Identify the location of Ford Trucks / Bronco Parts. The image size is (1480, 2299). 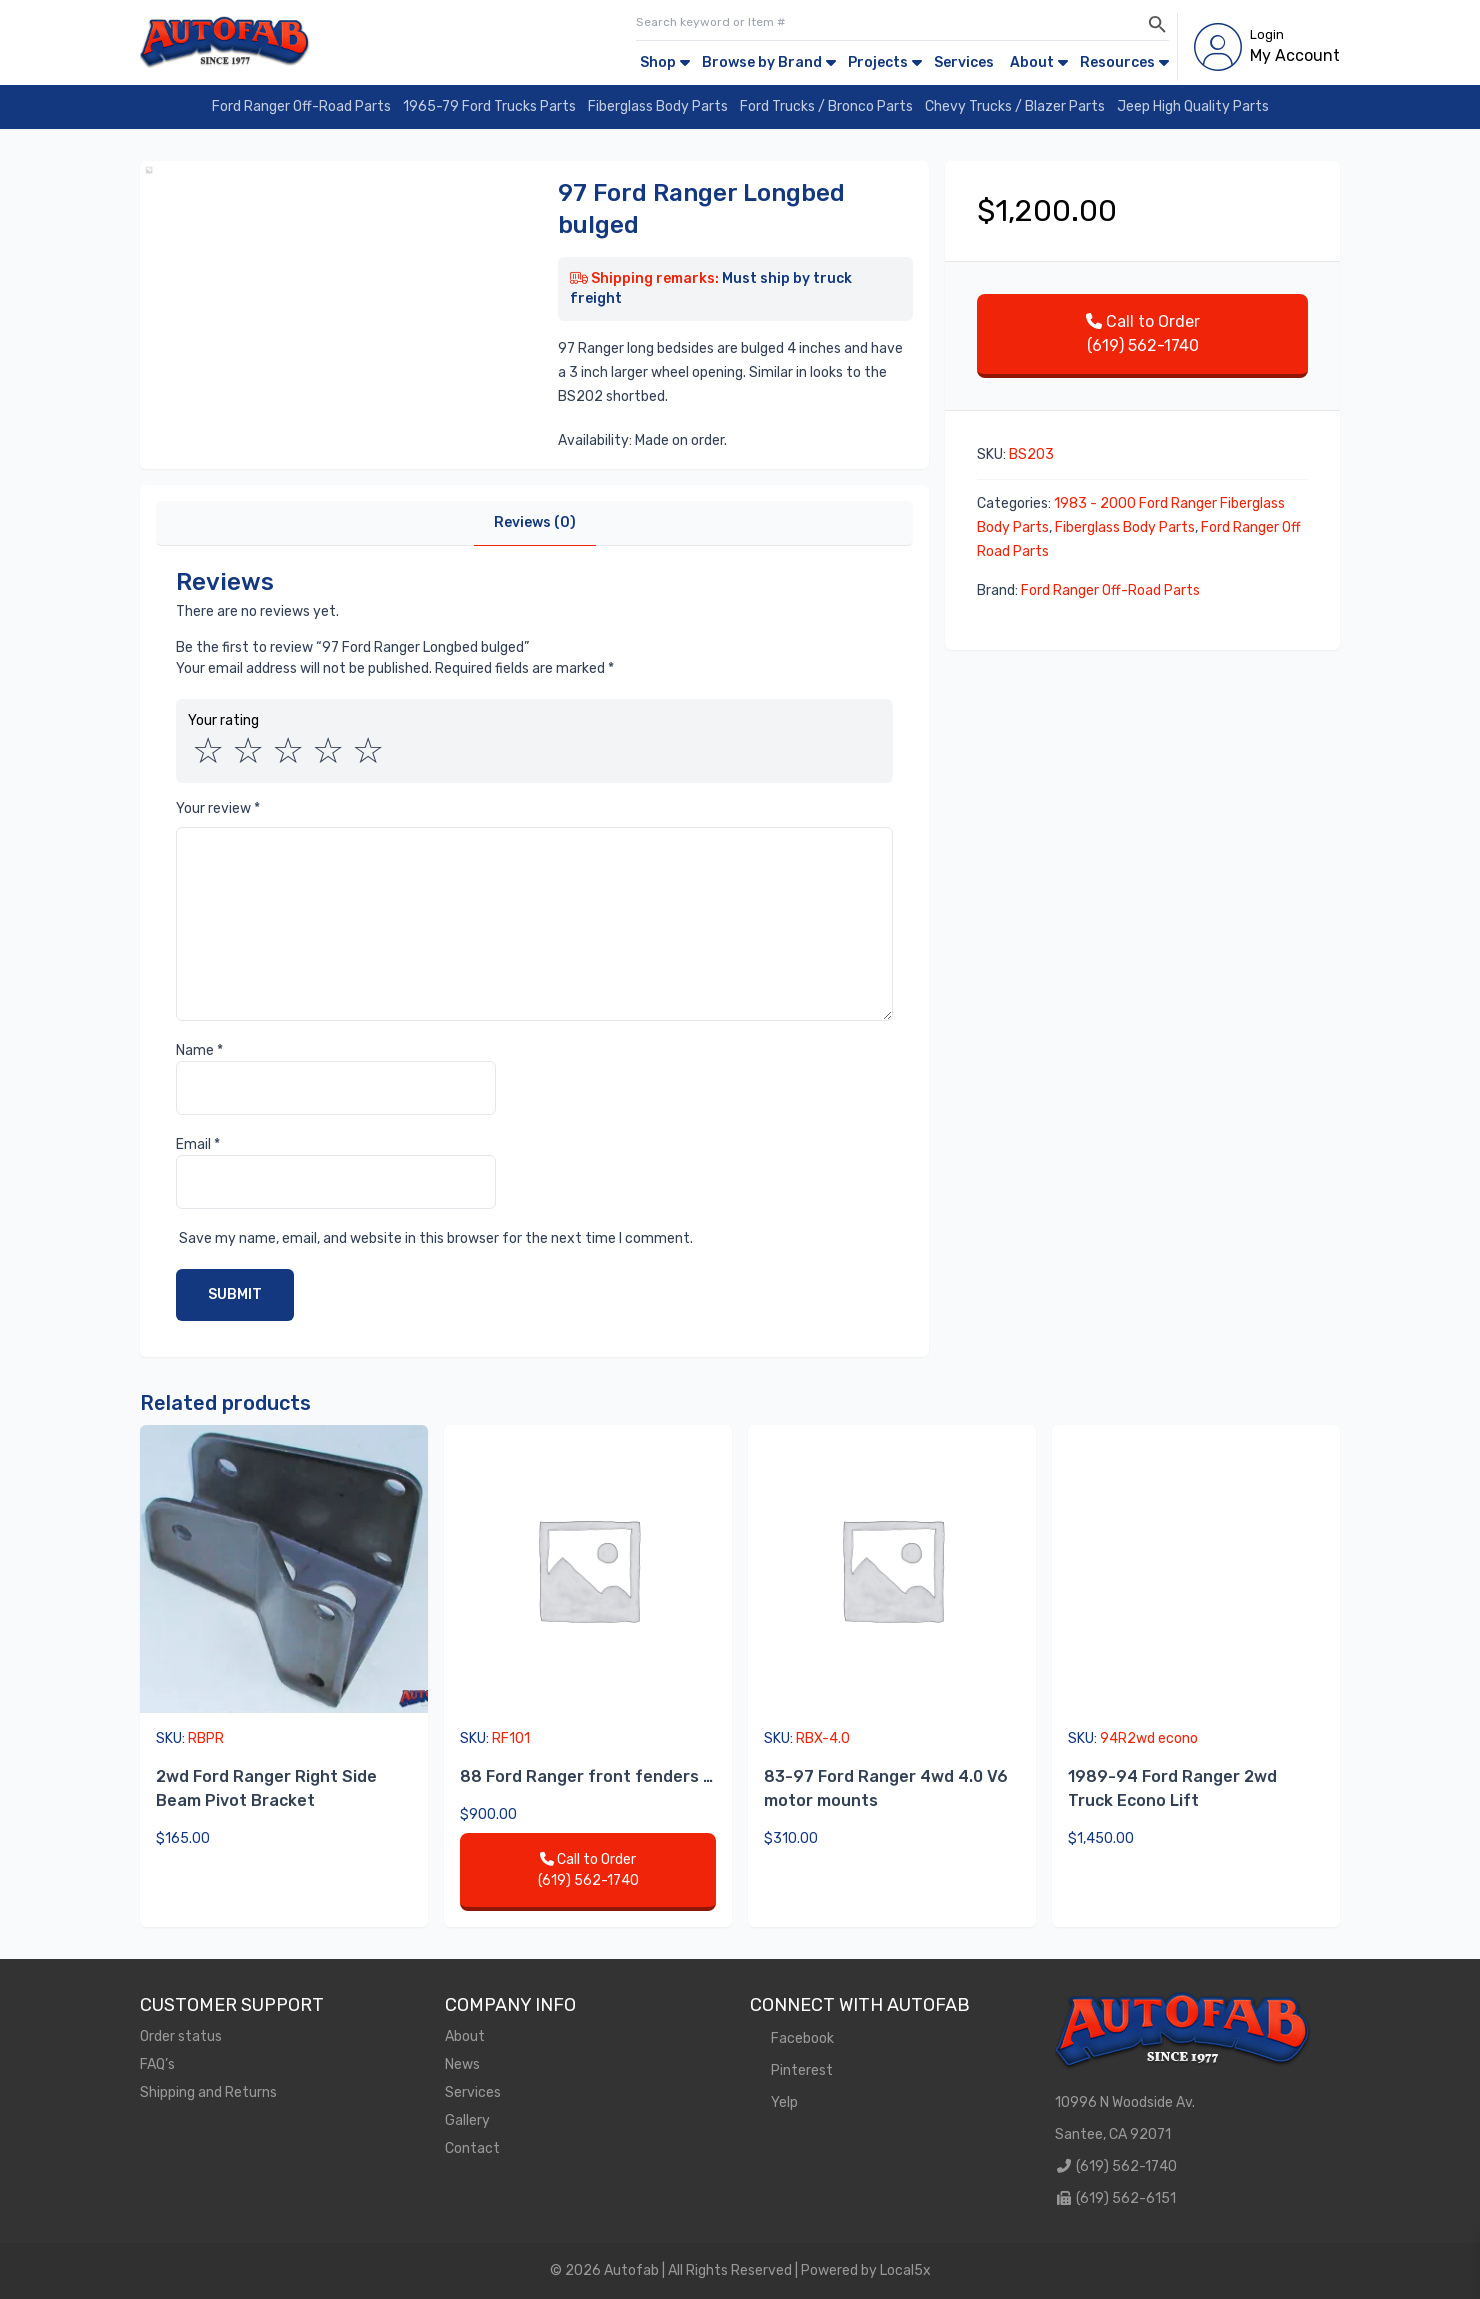
(826, 106).